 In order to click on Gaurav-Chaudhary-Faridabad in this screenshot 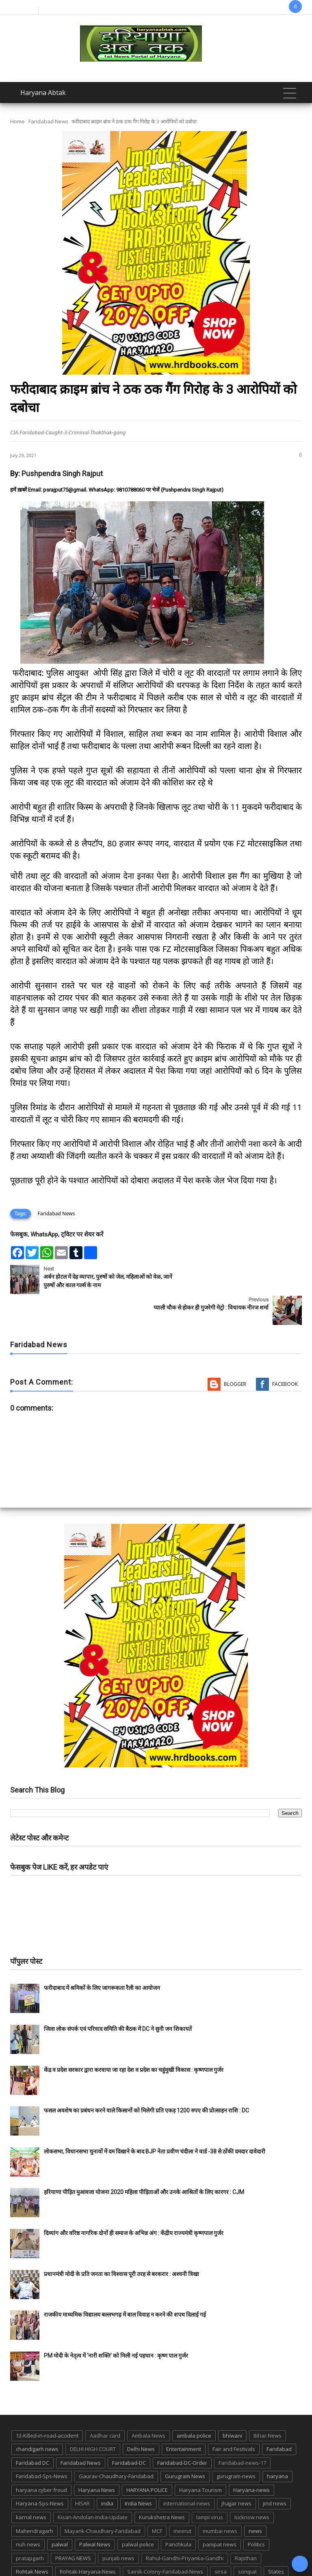, I will do `click(116, 2445)`.